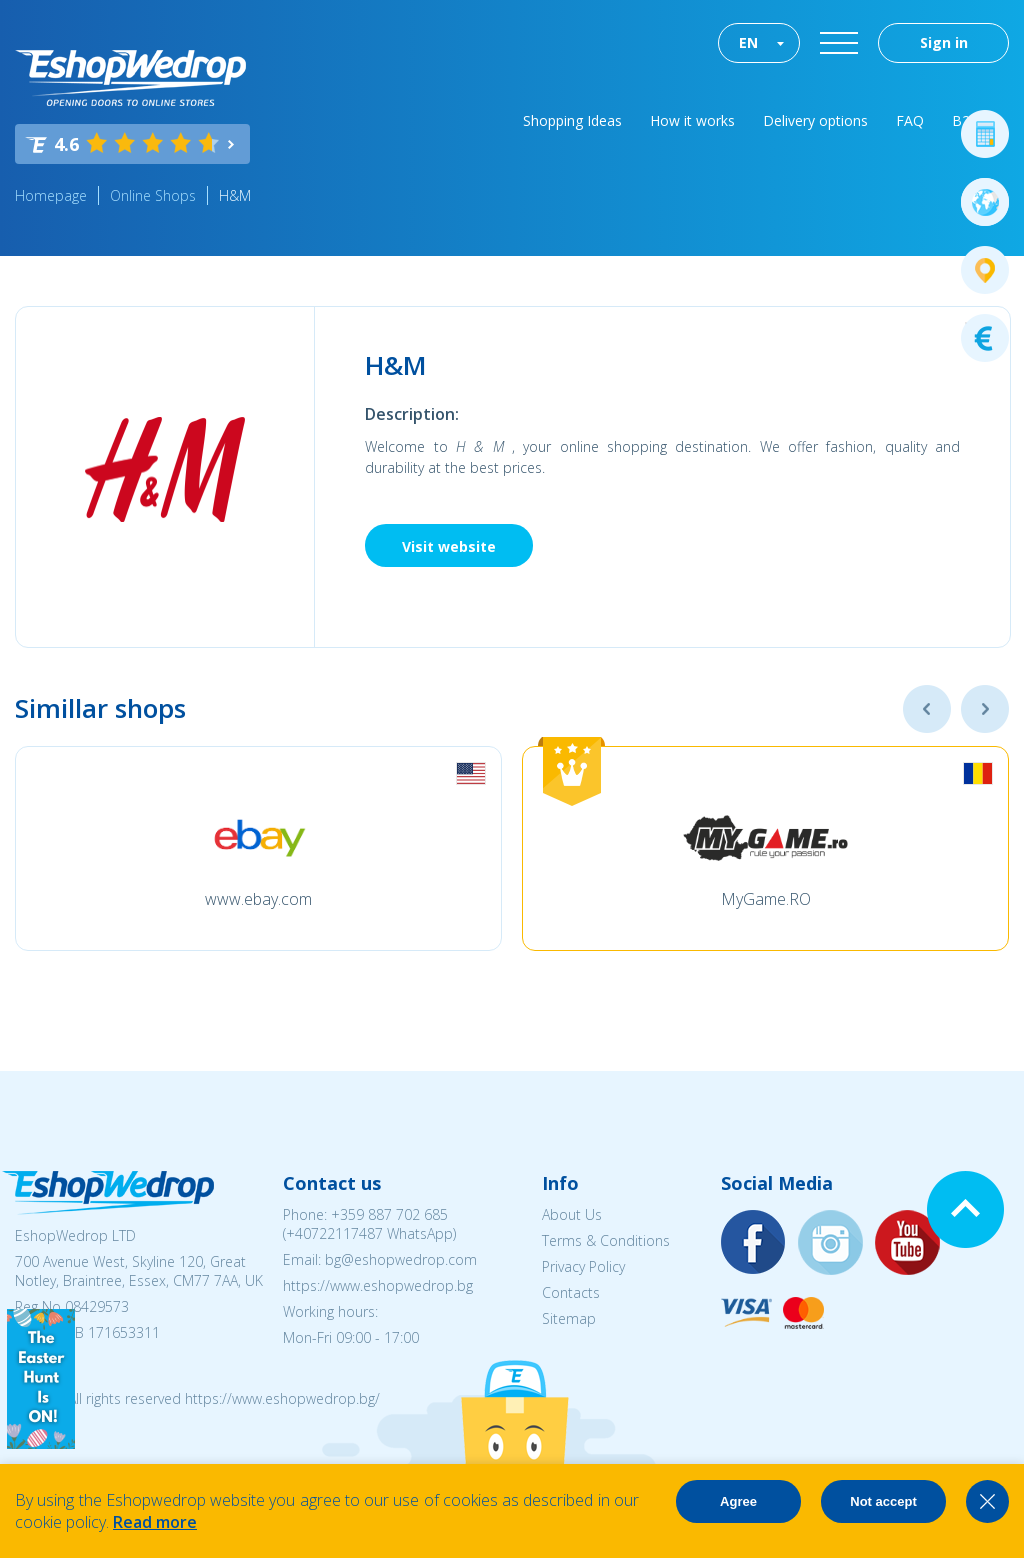  What do you see at coordinates (569, 1318) in the screenshot?
I see `Sitemap` at bounding box center [569, 1318].